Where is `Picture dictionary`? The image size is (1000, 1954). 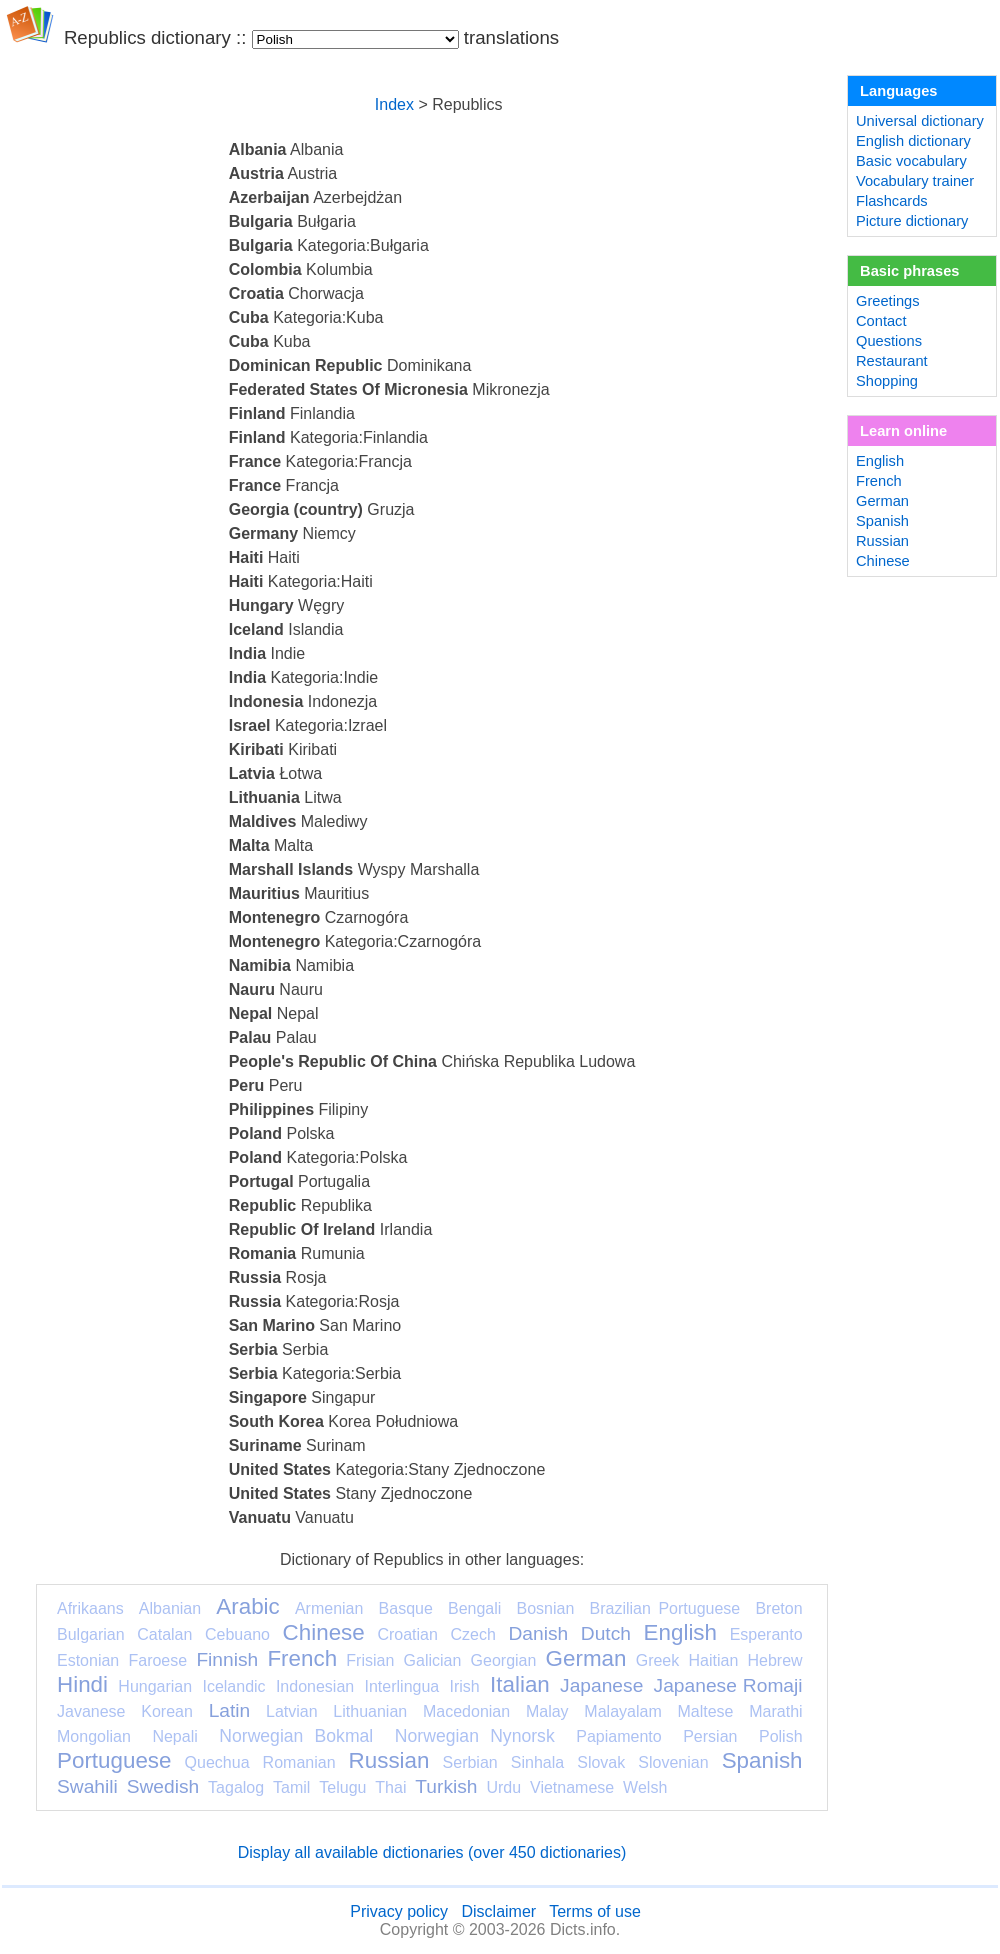
Picture dictionary is located at coordinates (912, 221).